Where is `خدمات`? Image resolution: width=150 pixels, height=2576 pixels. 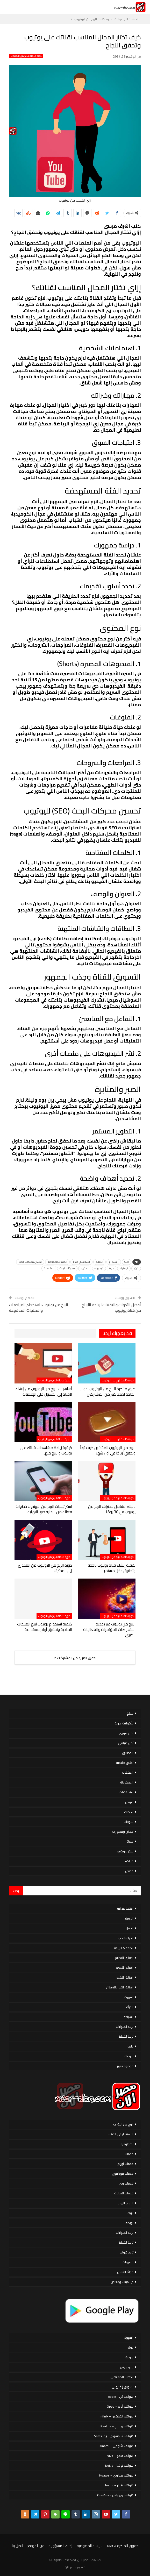
خدمات is located at coordinates (129, 2154).